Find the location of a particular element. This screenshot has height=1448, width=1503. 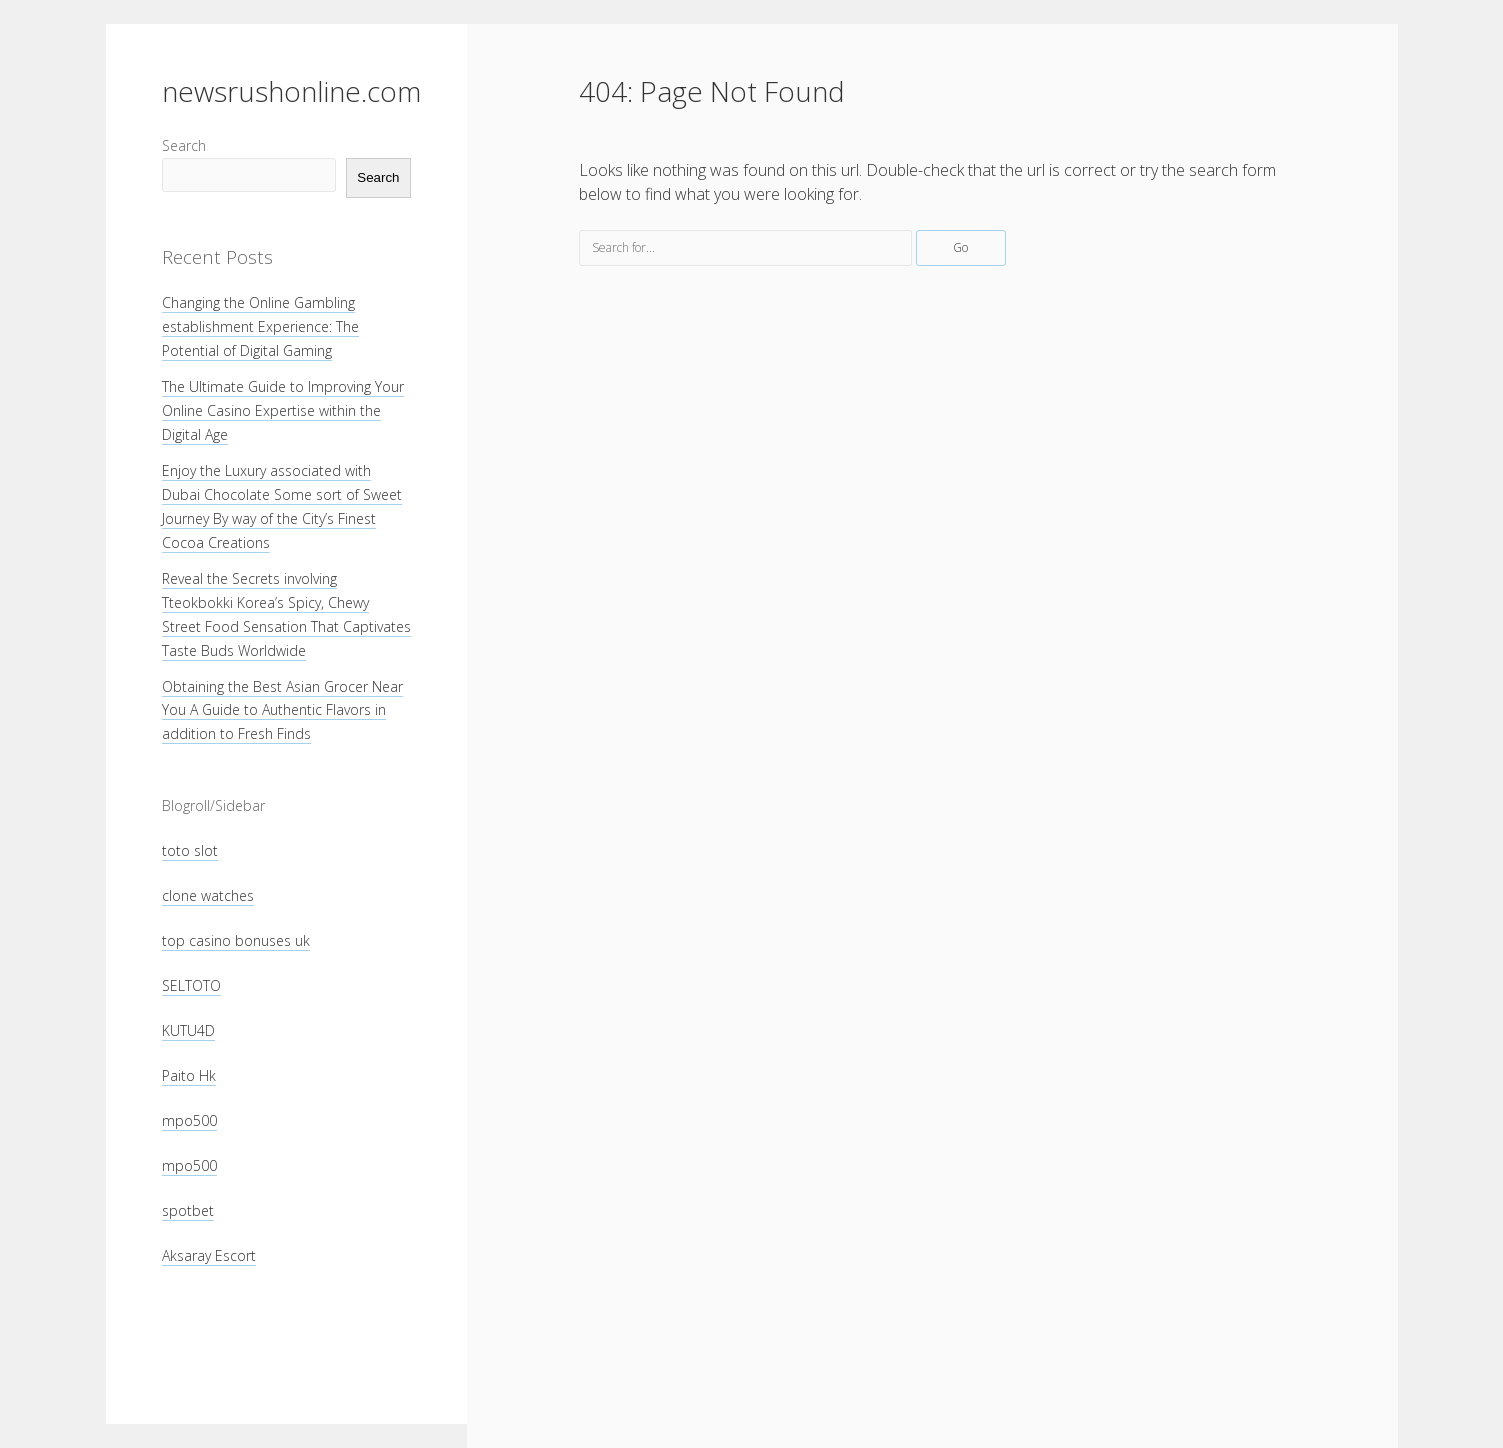

SELTOTO is located at coordinates (191, 985).